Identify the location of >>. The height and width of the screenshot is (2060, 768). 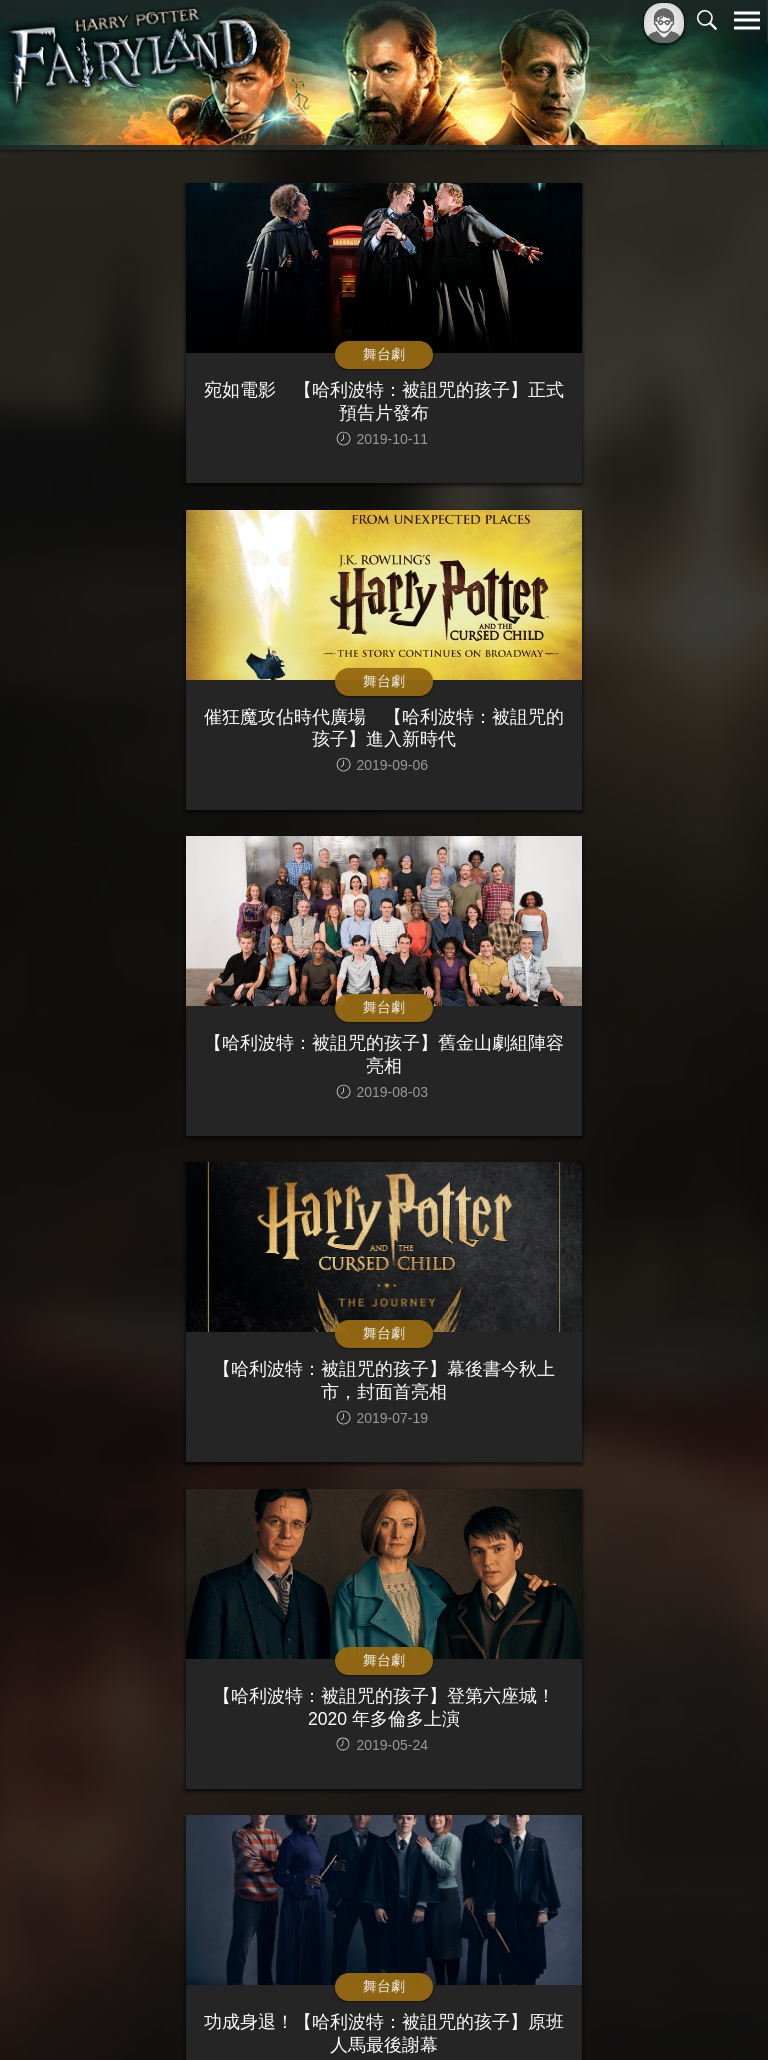
(514, 1850).